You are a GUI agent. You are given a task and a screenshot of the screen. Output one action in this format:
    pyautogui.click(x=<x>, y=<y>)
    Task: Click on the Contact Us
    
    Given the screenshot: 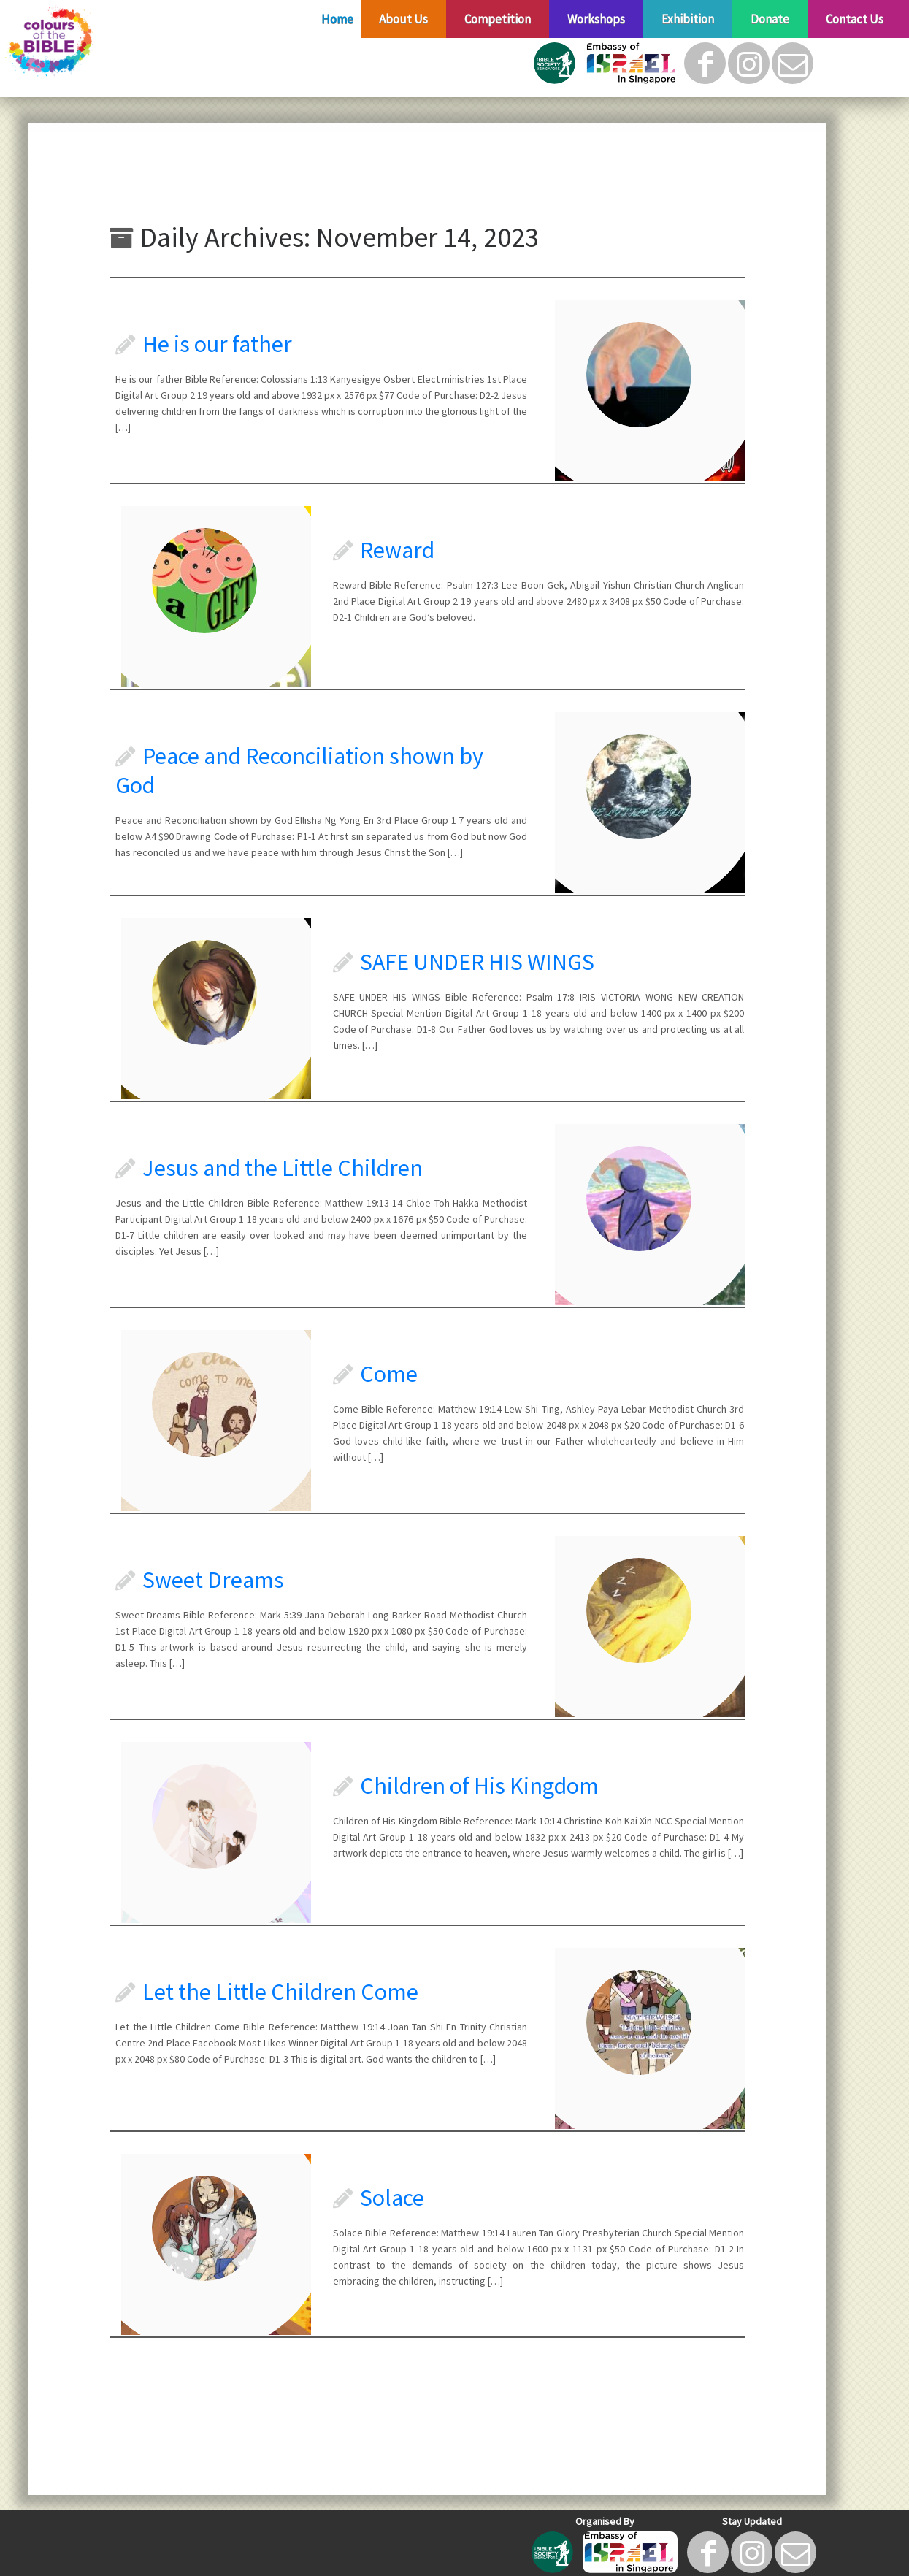 What is the action you would take?
    pyautogui.click(x=854, y=19)
    